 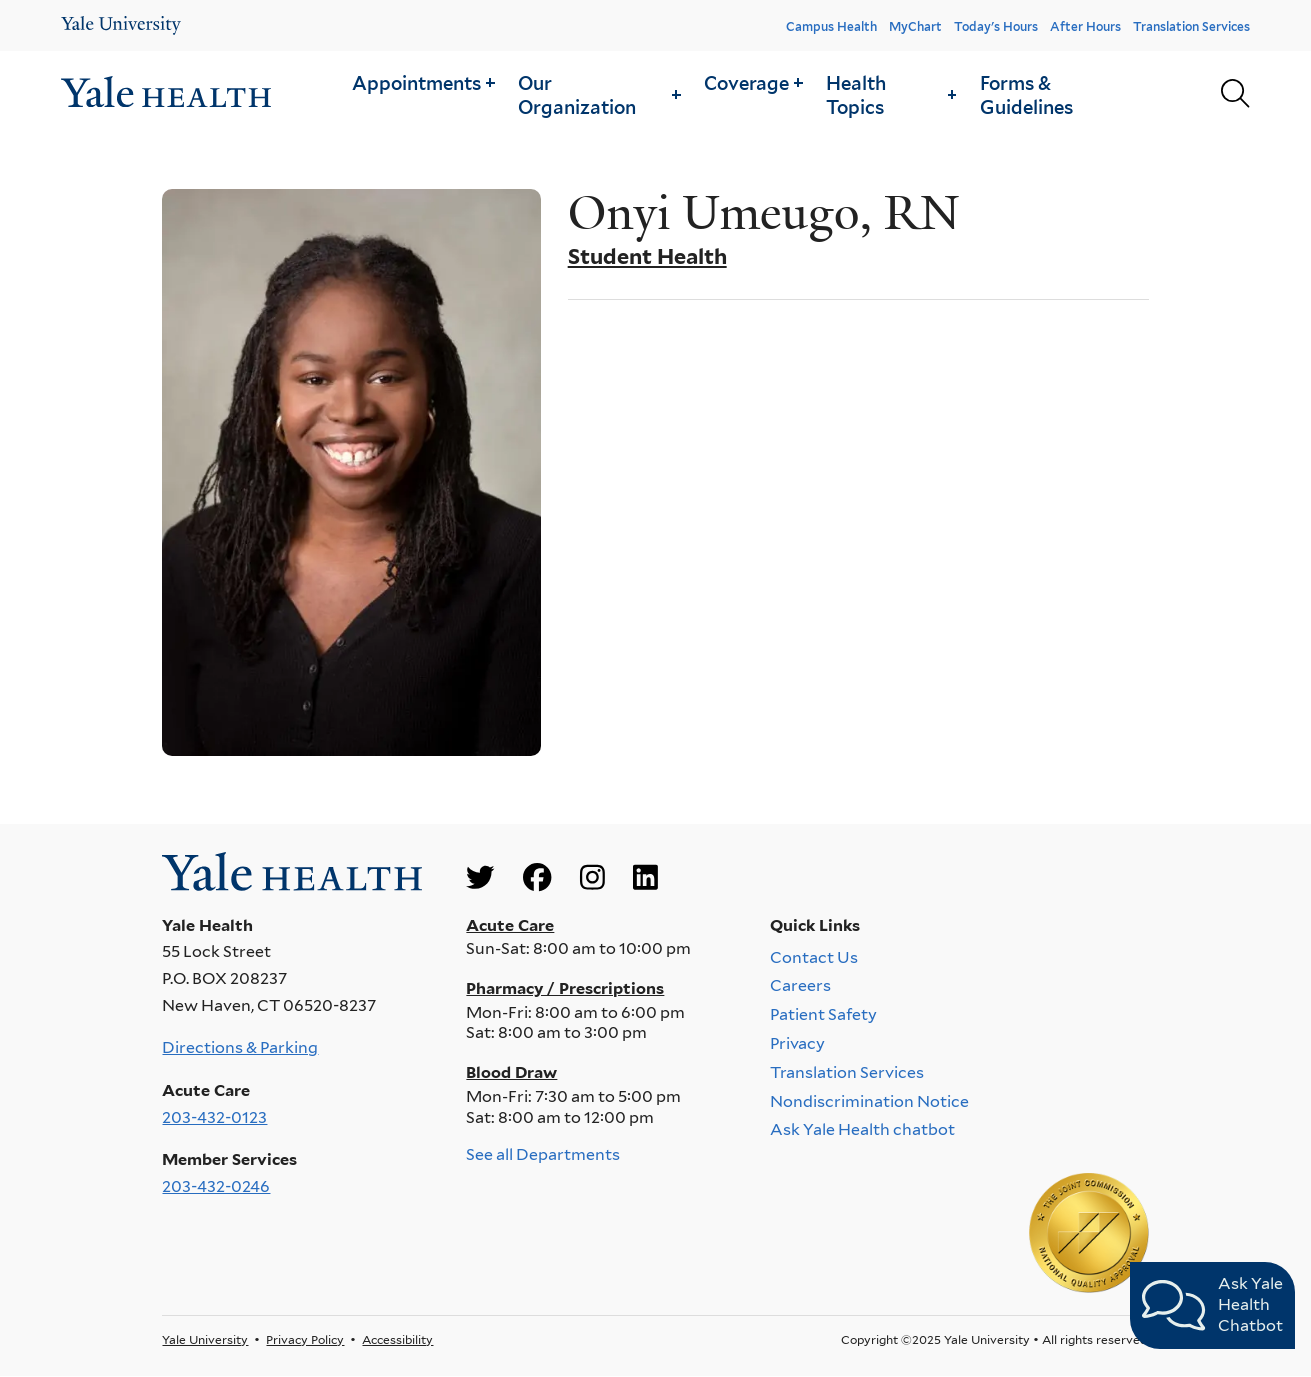 I want to click on [Go to Yale Health's Instagram page], so click(x=592, y=878).